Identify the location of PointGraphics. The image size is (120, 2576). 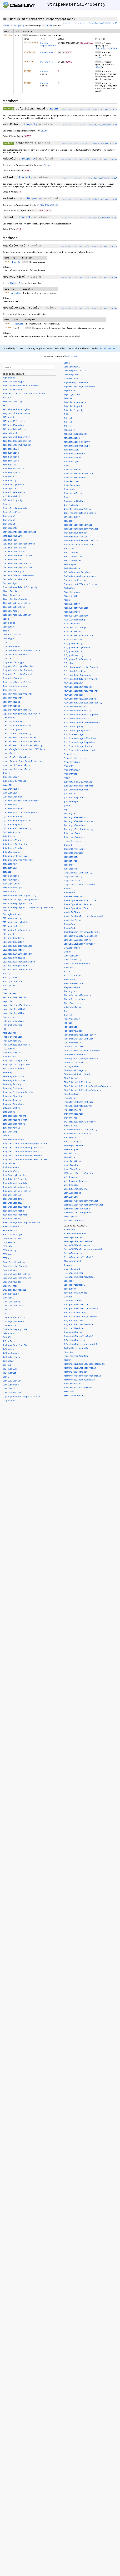
(72, 624).